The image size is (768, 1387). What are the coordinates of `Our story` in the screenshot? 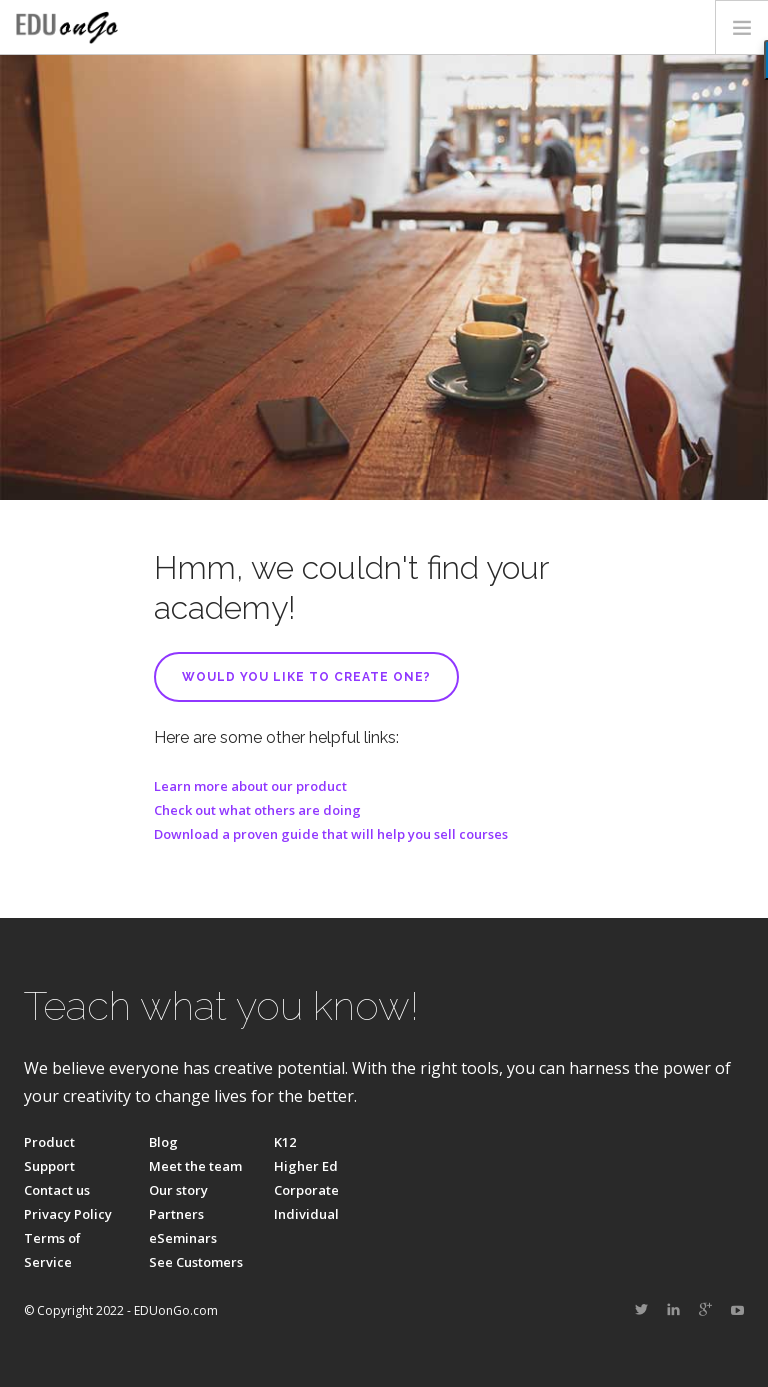 It's located at (178, 1190).